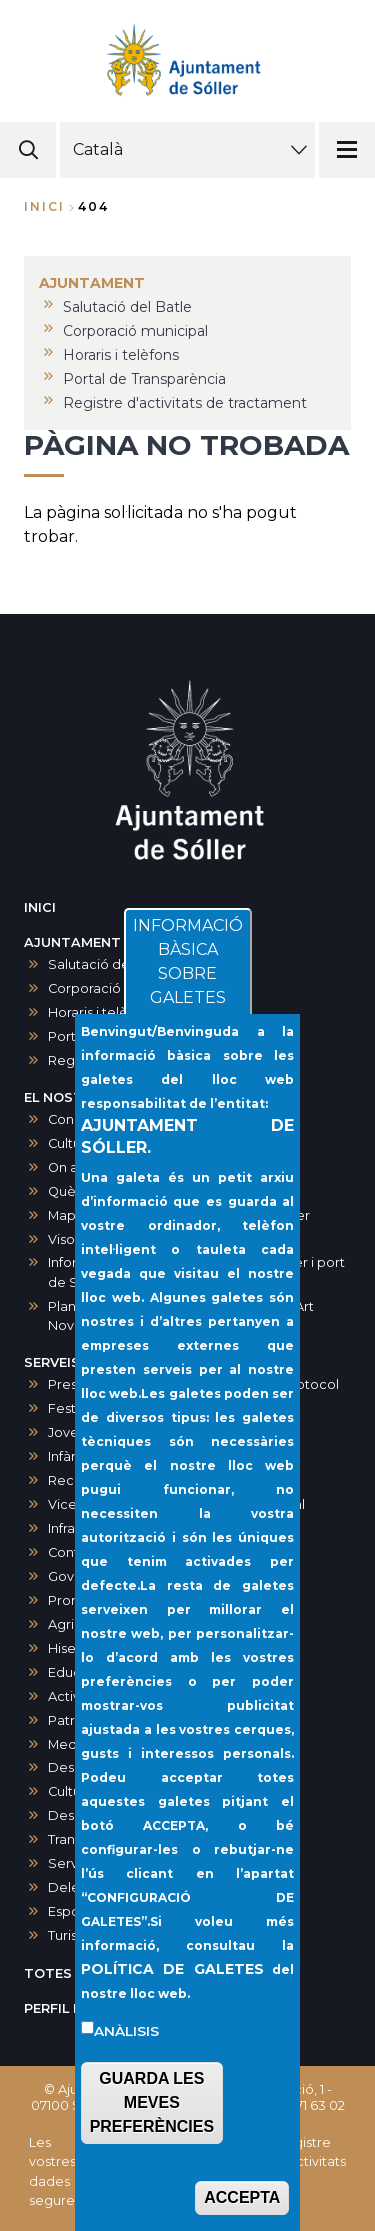 Image resolution: width=375 pixels, height=2231 pixels. I want to click on Registre d'activitats de tractament [menuitem], so click(185, 403).